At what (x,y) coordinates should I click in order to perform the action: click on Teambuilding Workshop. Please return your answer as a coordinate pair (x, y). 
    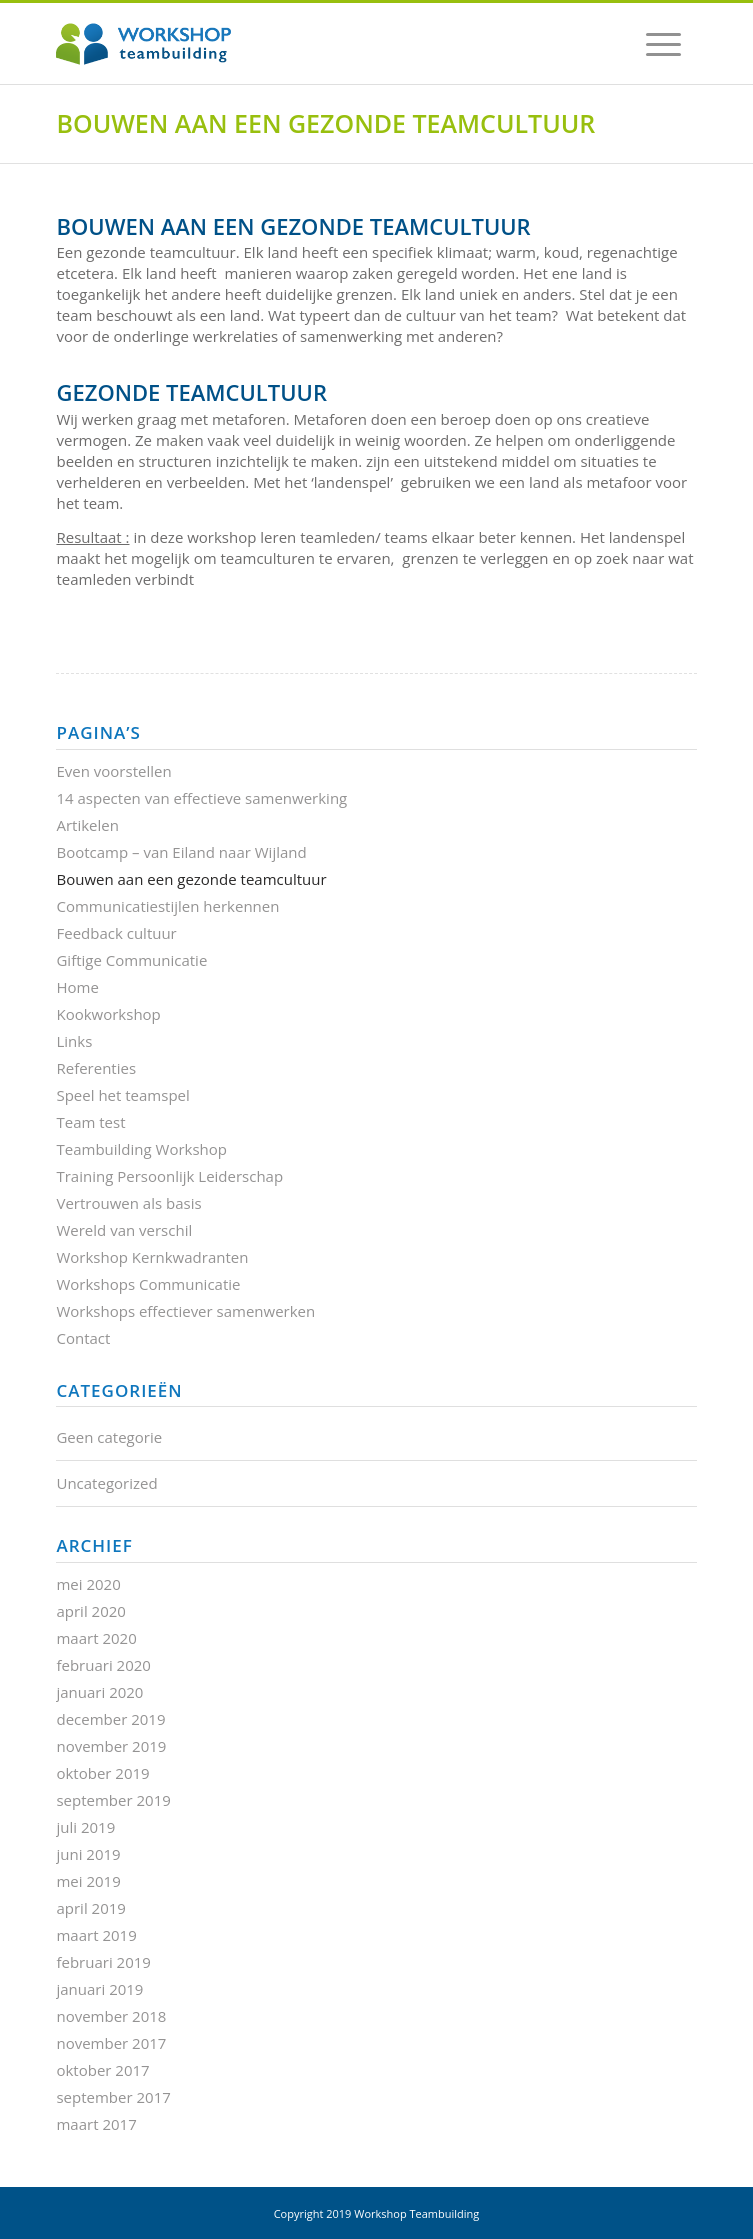
    Looking at the image, I should click on (141, 1149).